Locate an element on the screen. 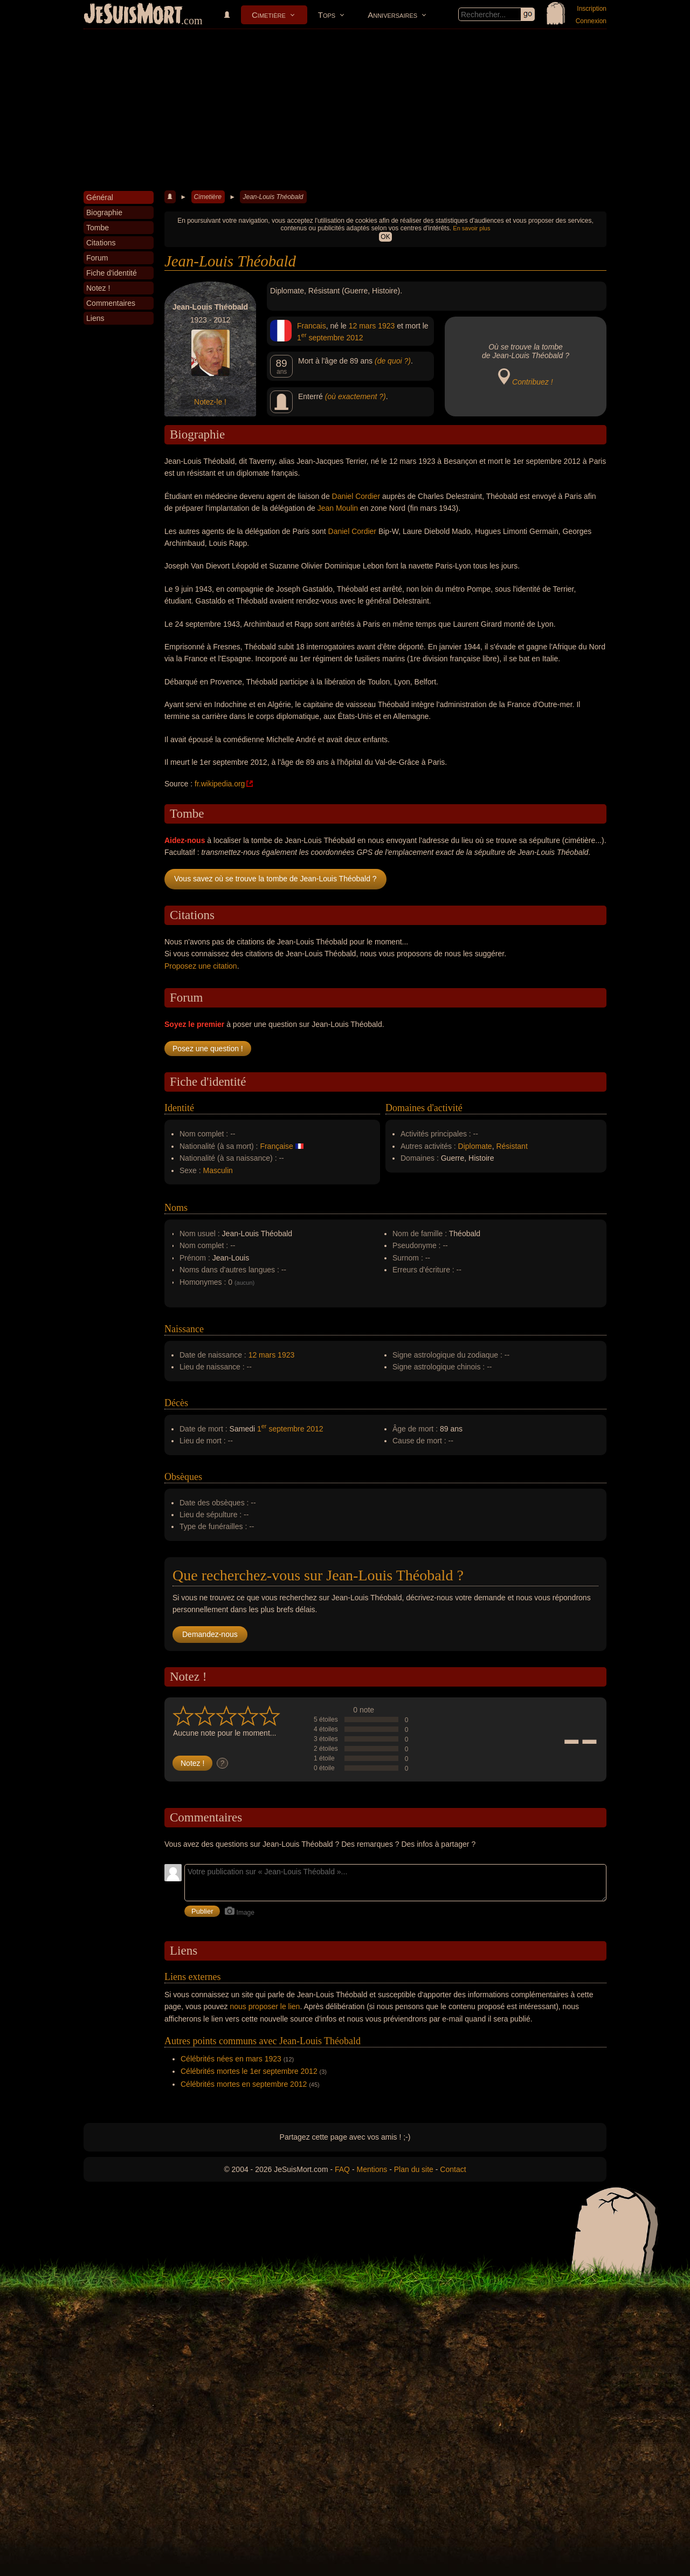 The width and height of the screenshot is (690, 2576). Jean Moulin is located at coordinates (338, 508).